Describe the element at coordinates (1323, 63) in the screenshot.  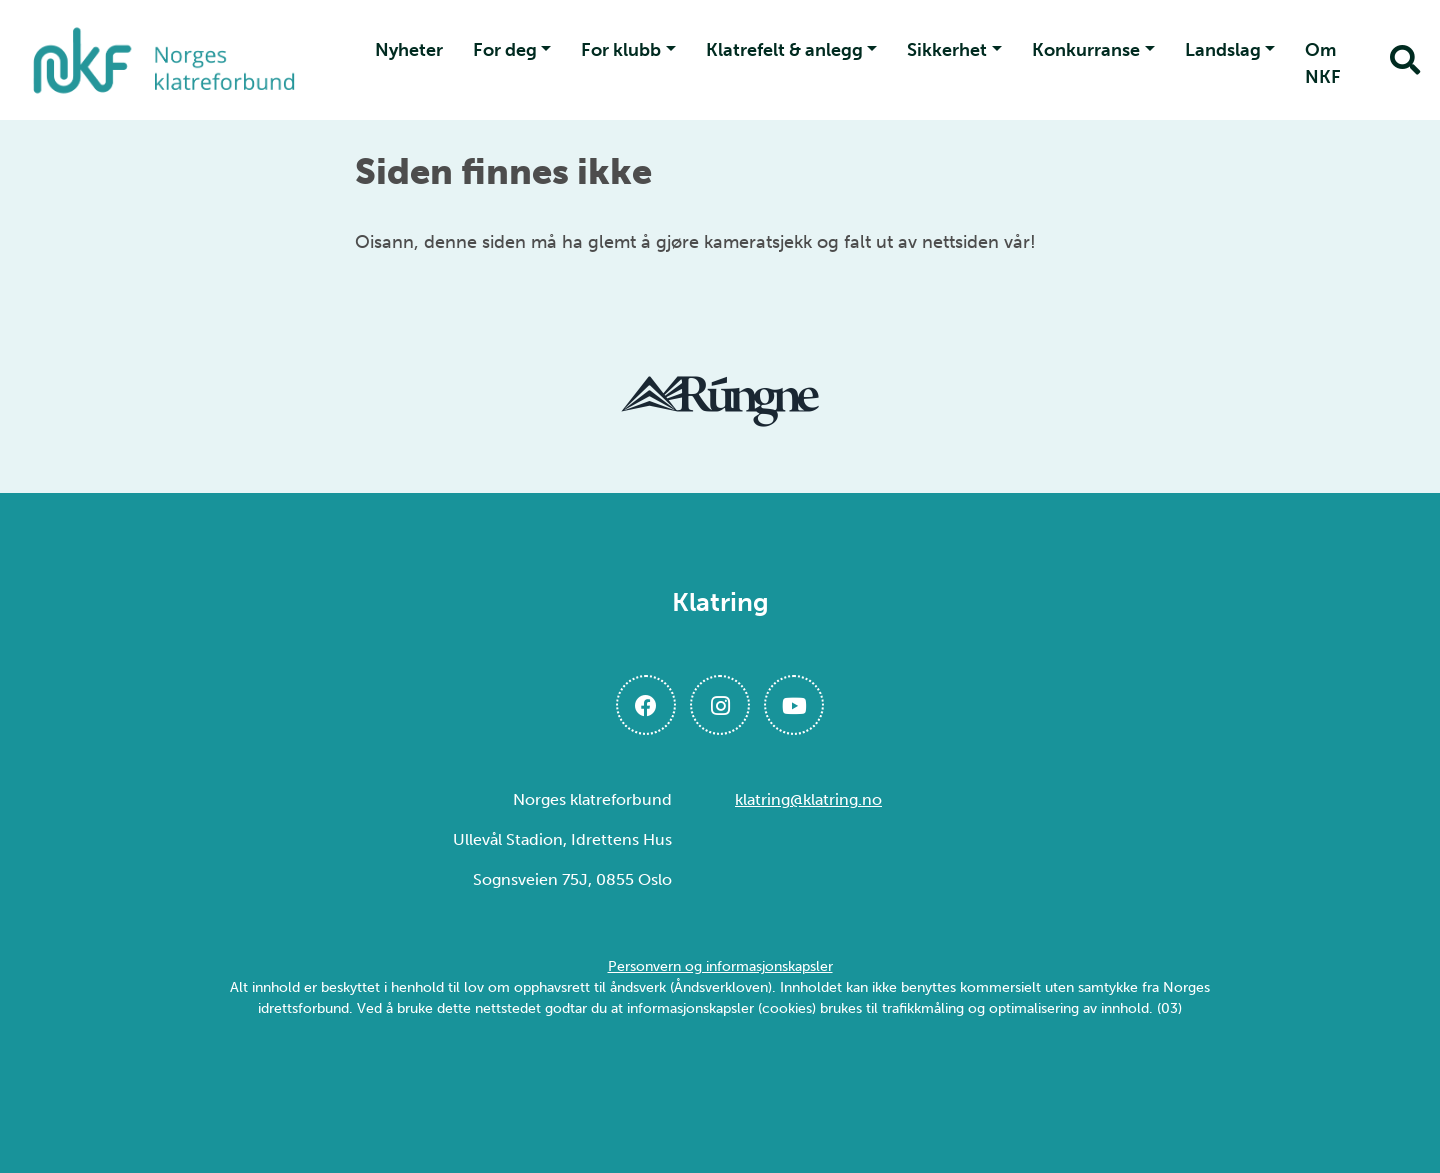
I see `Om NKF` at that location.